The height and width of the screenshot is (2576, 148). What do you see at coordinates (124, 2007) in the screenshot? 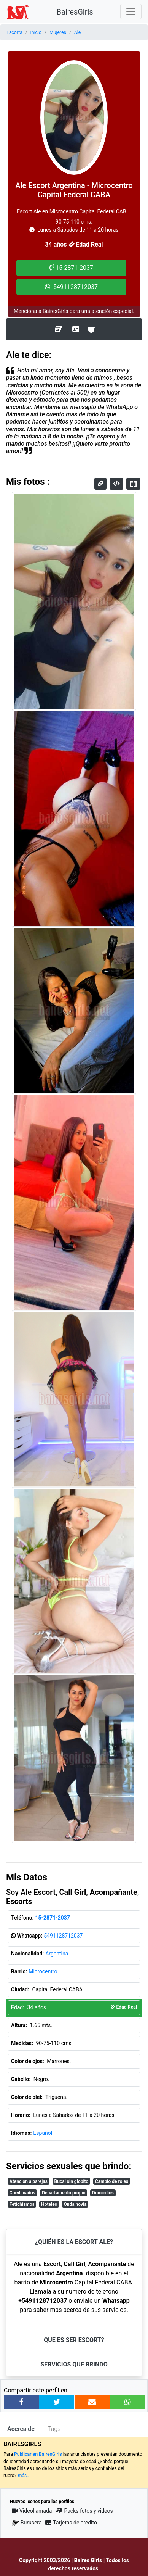
I see `Edad Real` at bounding box center [124, 2007].